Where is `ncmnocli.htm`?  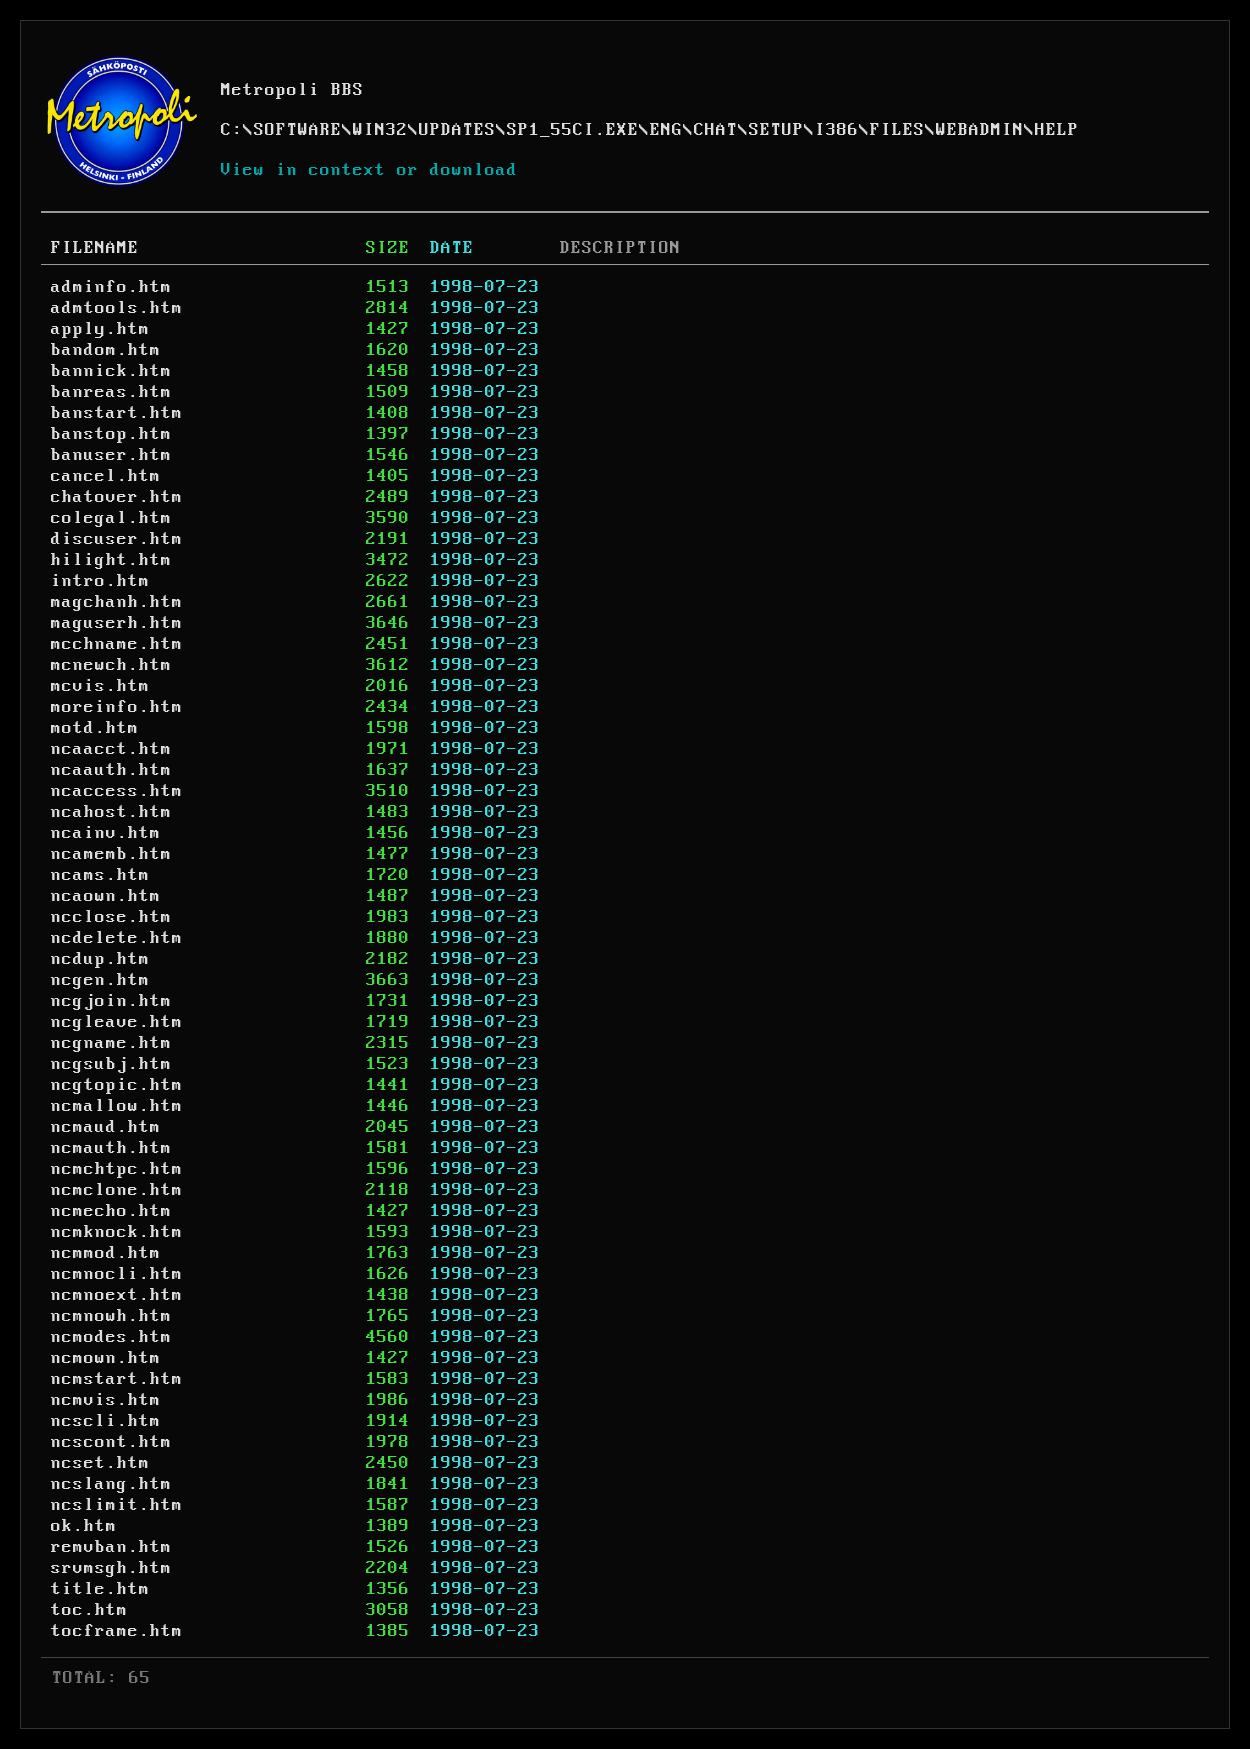 ncmnocli.htm is located at coordinates (117, 1274).